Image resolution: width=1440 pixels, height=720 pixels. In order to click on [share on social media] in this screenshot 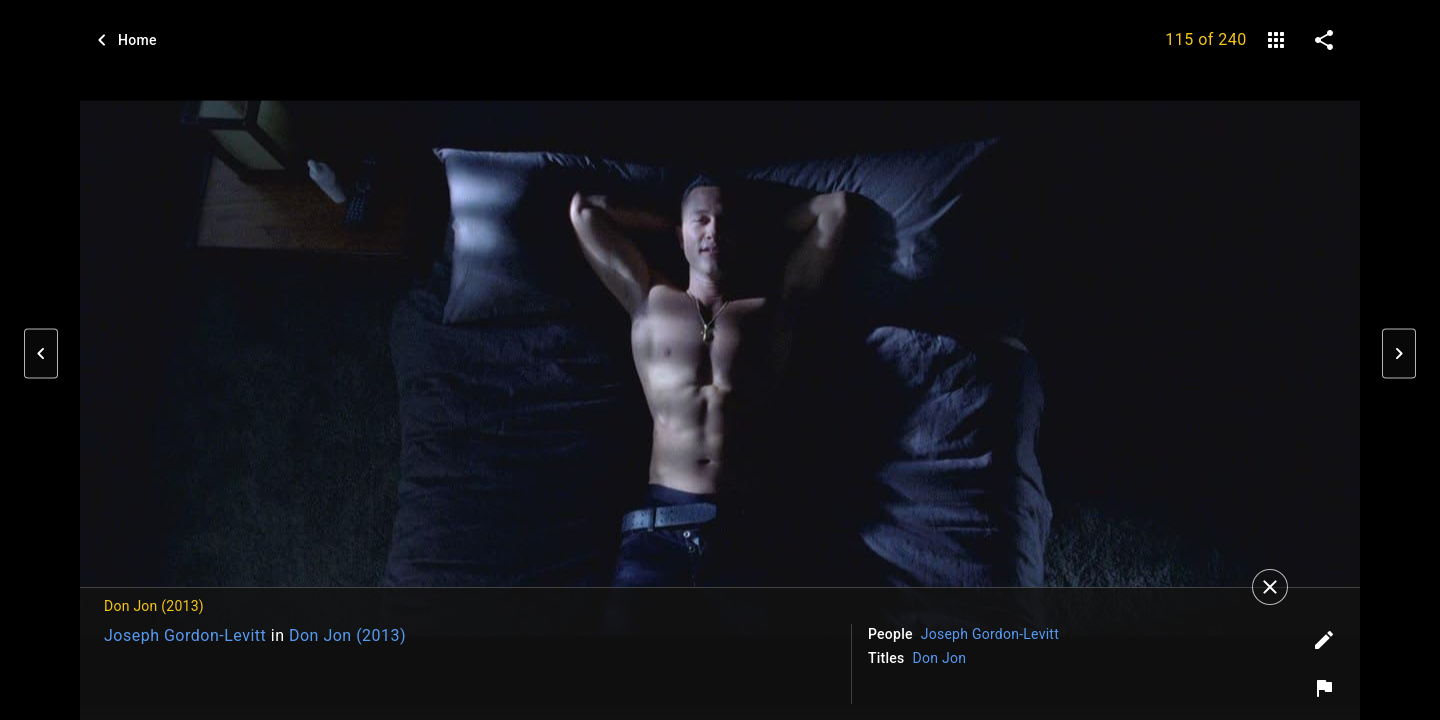, I will do `click(1324, 40)`.